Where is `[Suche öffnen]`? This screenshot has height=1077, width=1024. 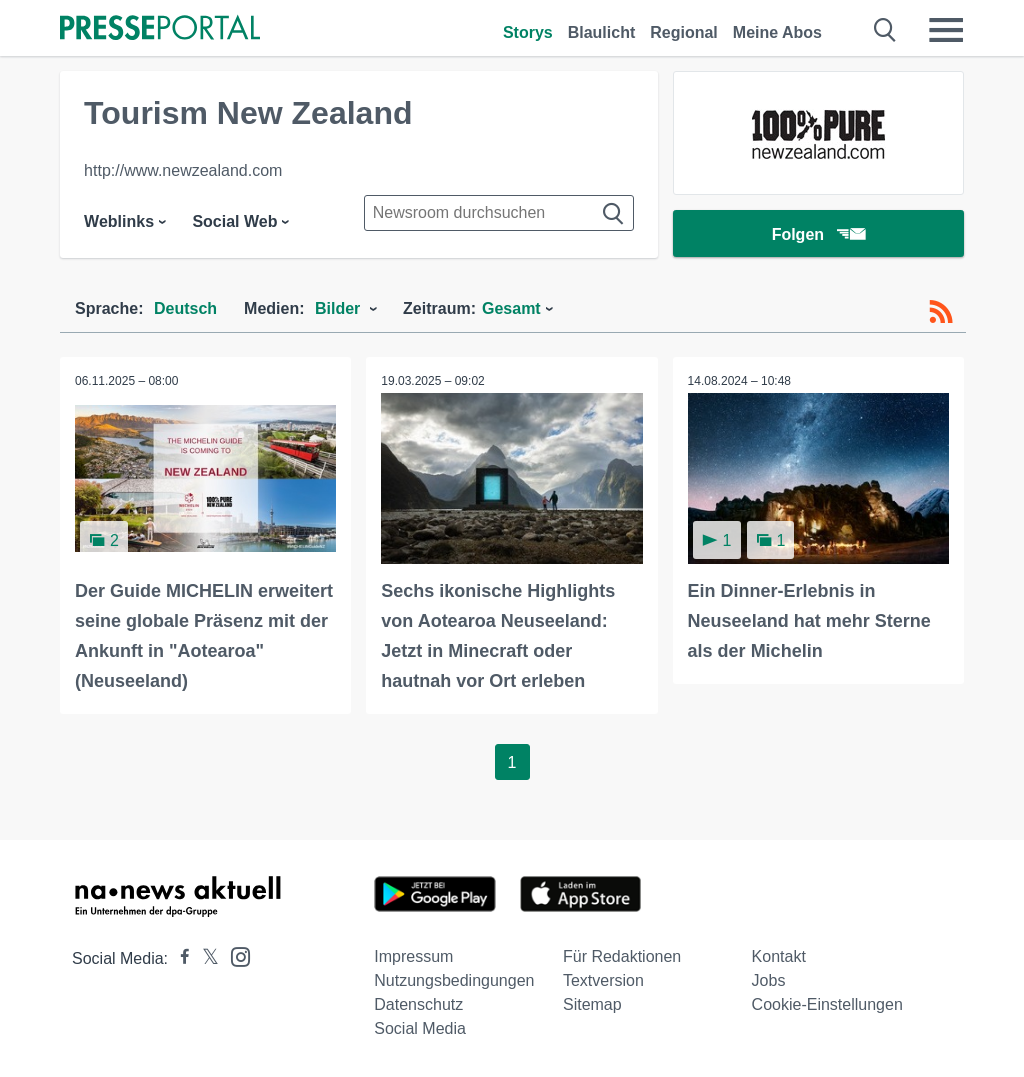
[Suche öffnen] is located at coordinates (885, 30).